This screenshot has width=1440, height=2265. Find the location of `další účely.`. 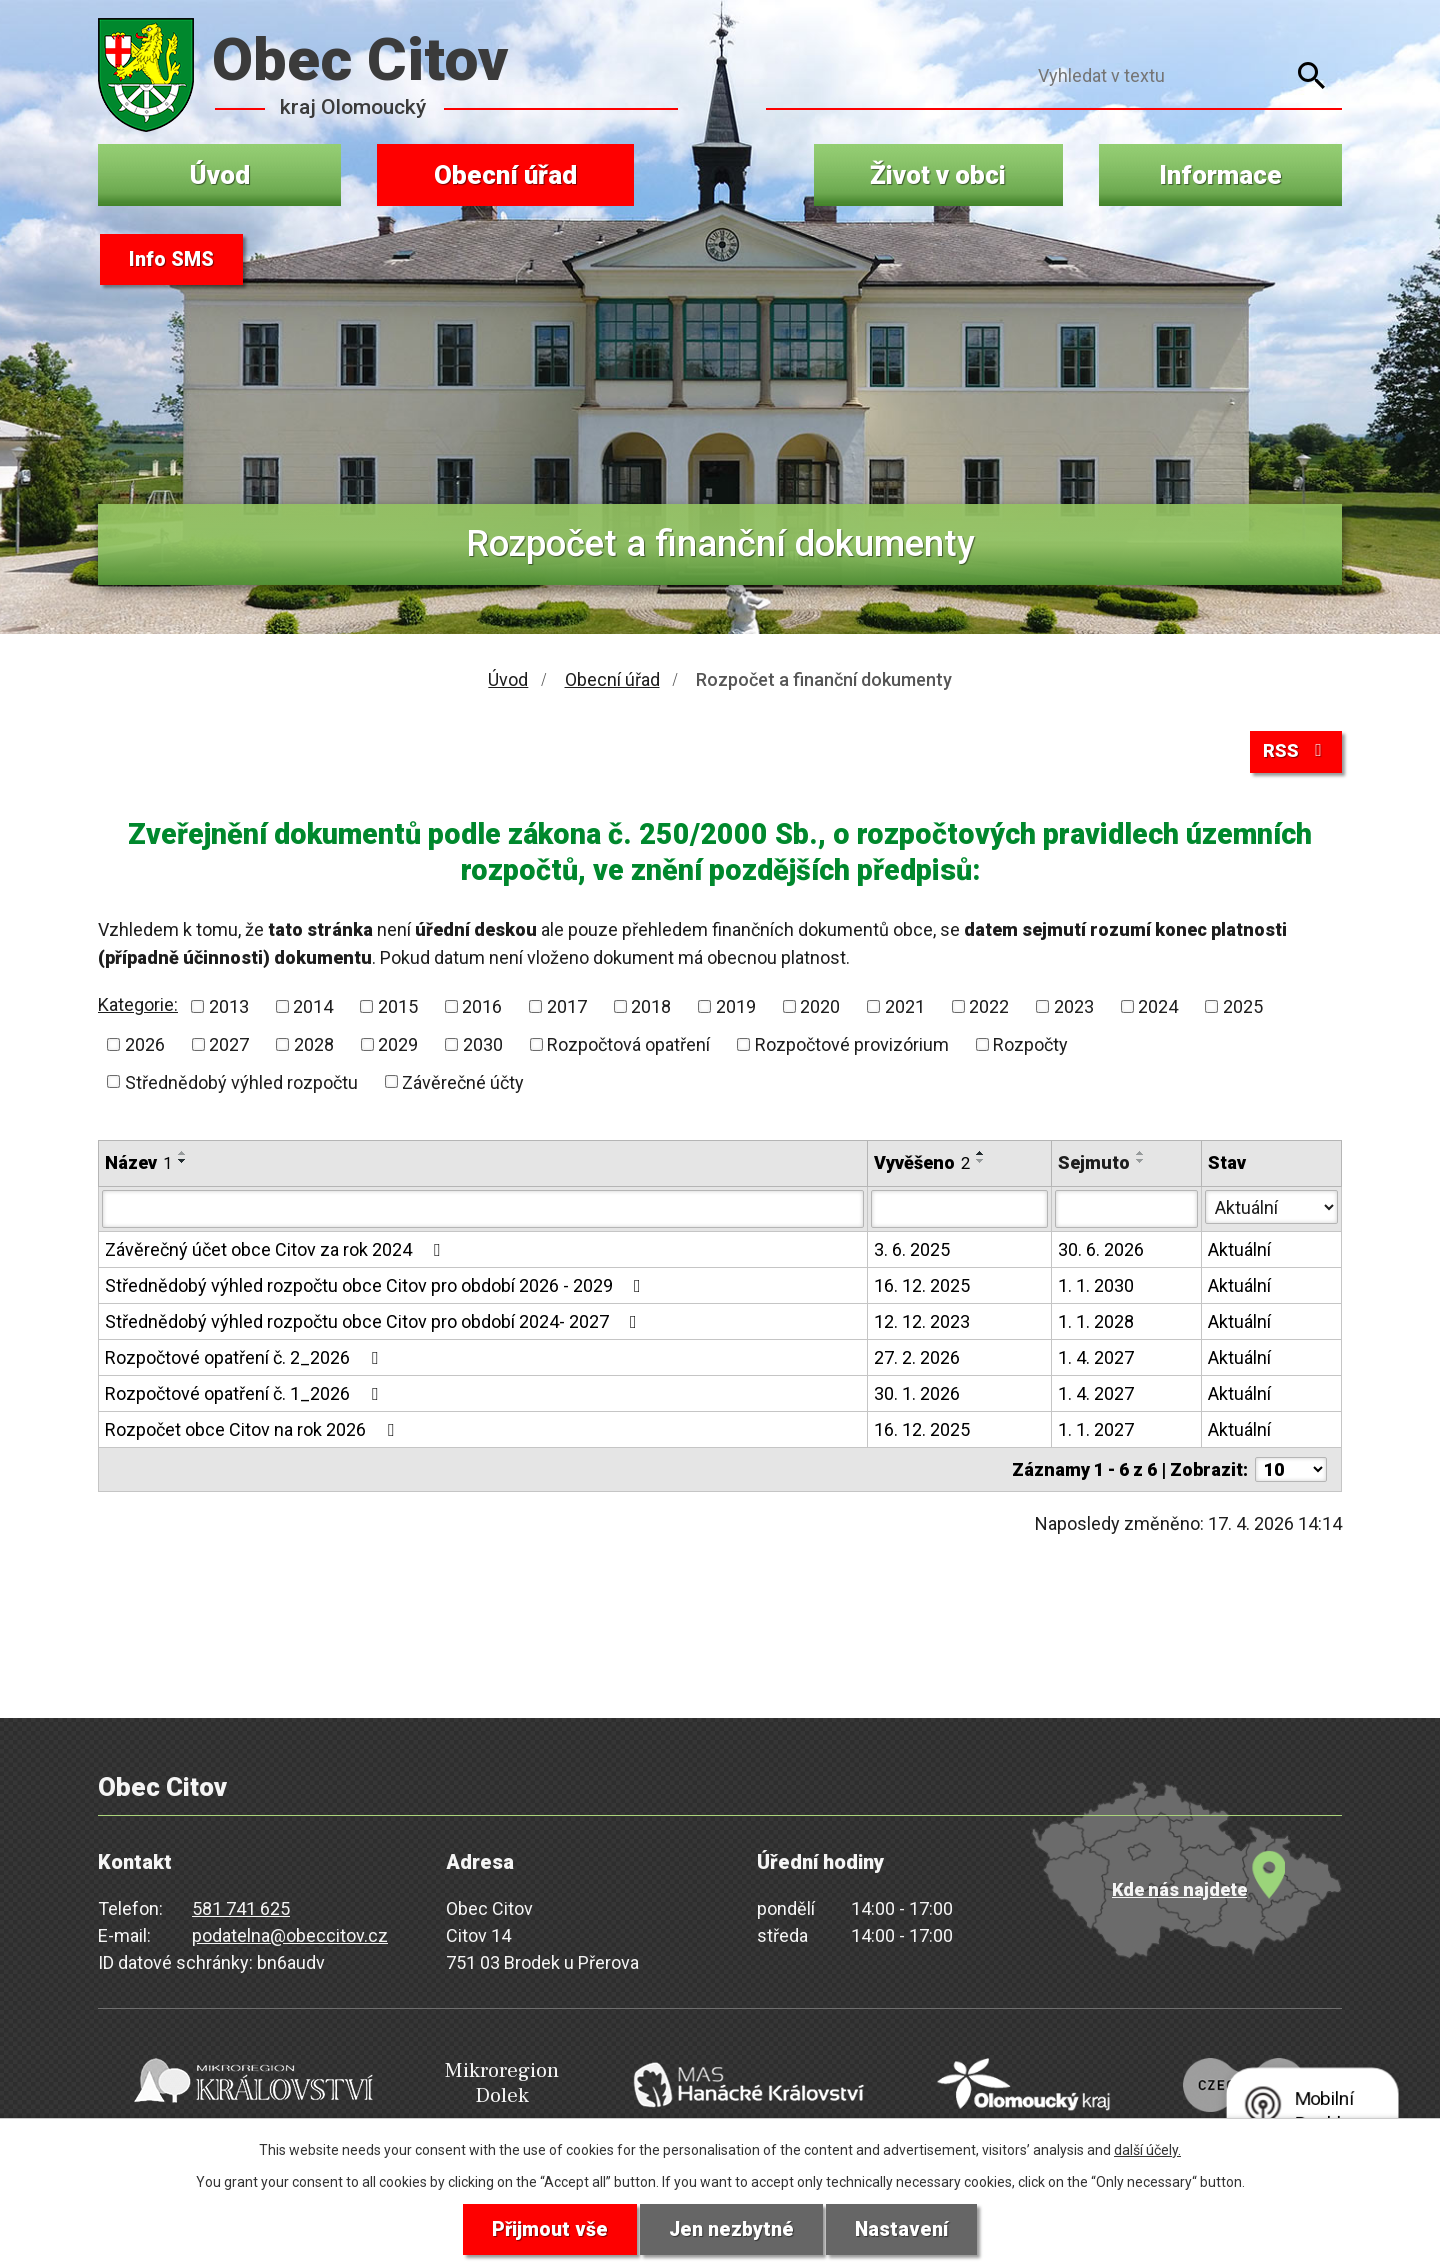

další účely. is located at coordinates (1147, 2149).